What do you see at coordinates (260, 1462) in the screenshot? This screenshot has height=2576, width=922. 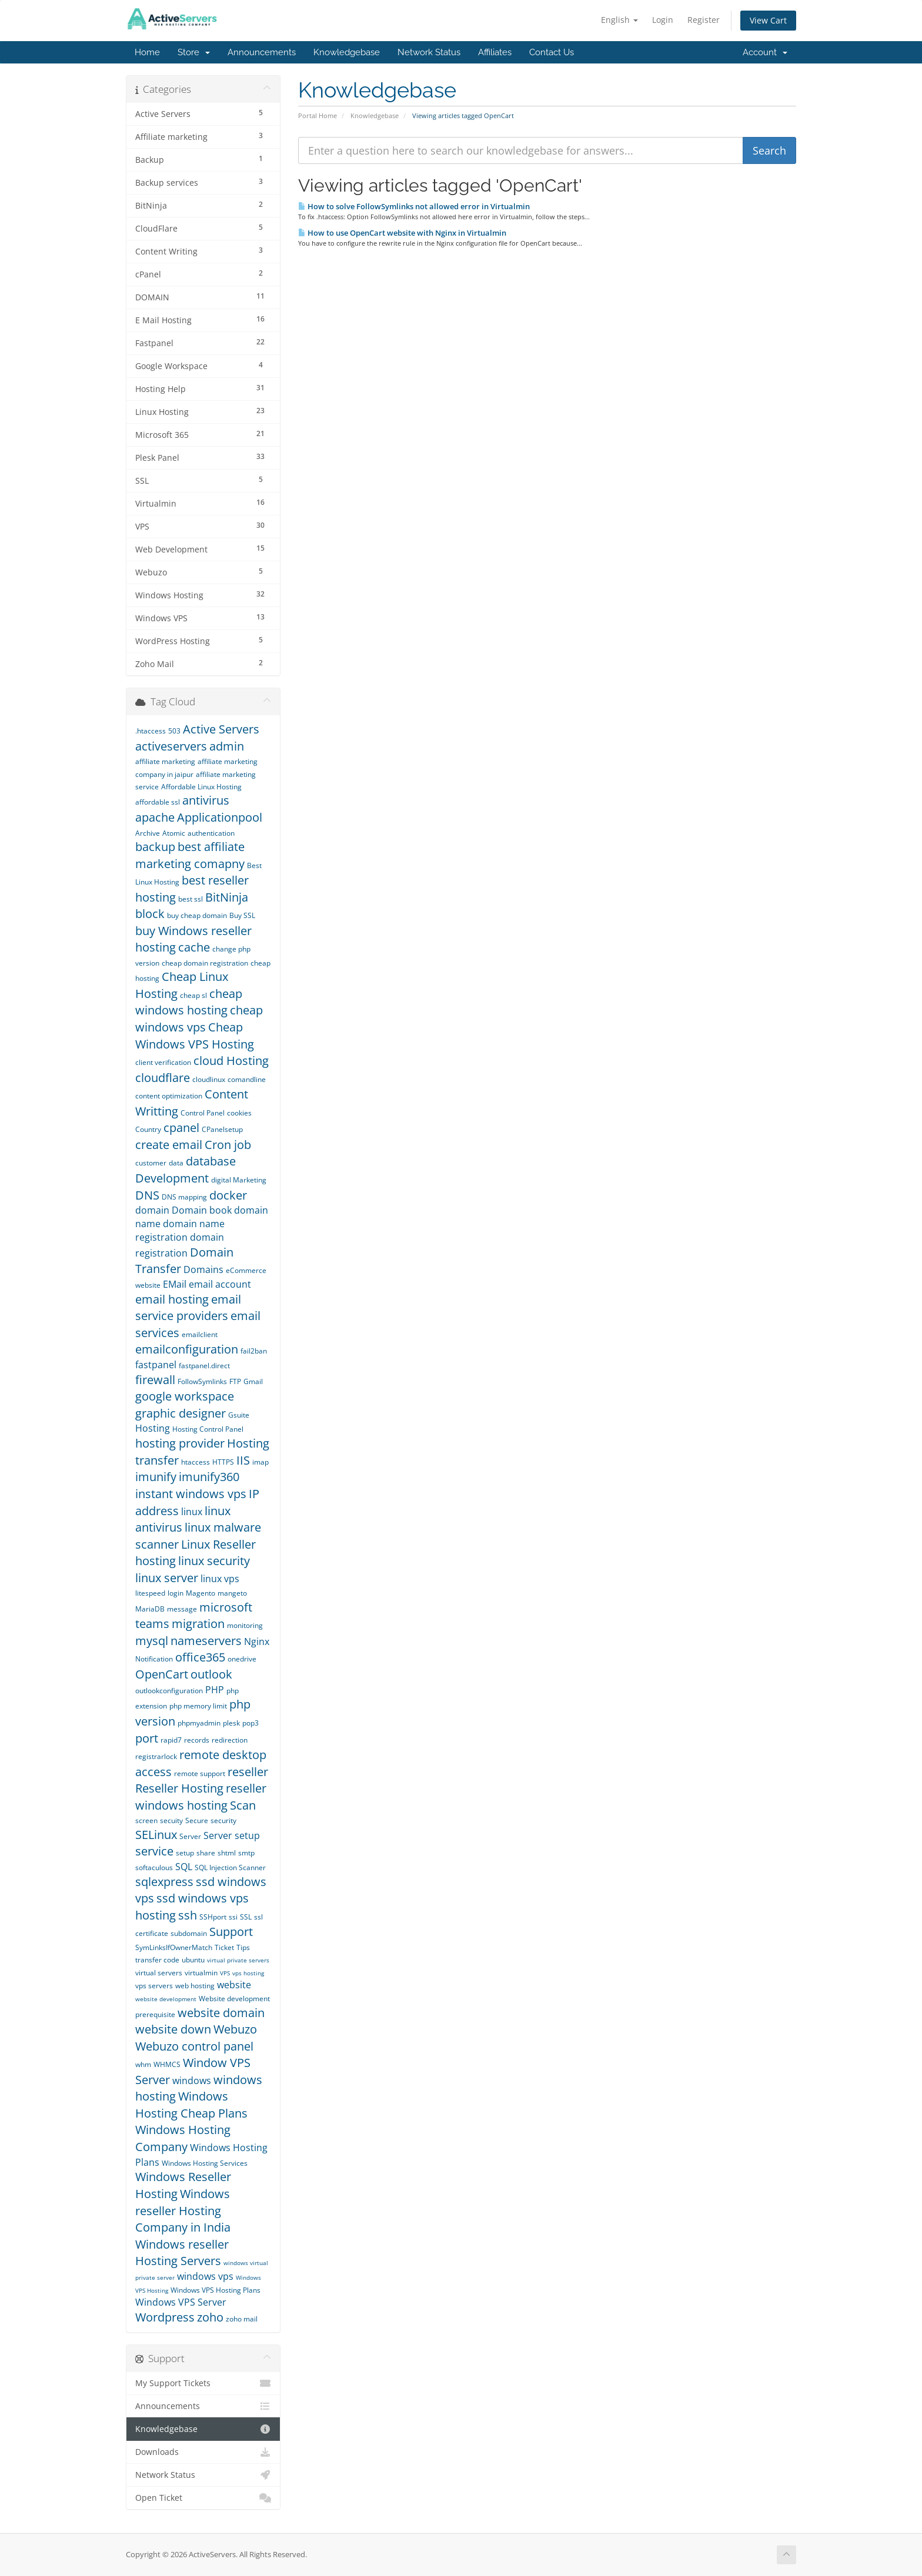 I see `imap` at bounding box center [260, 1462].